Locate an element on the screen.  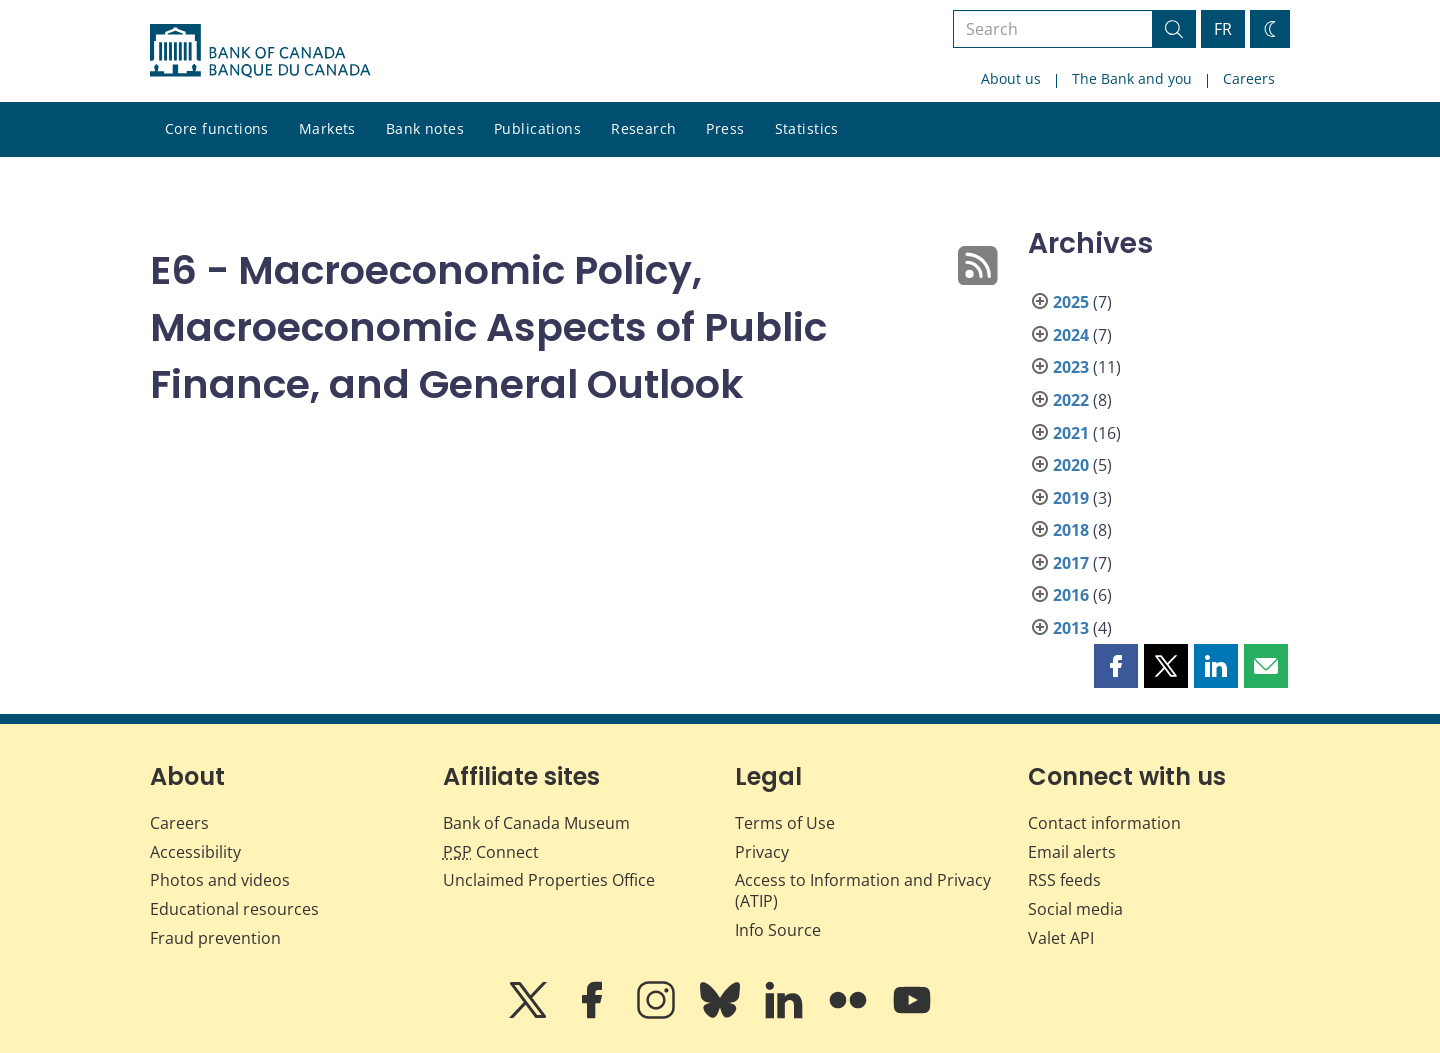
2018 is located at coordinates (1071, 530).